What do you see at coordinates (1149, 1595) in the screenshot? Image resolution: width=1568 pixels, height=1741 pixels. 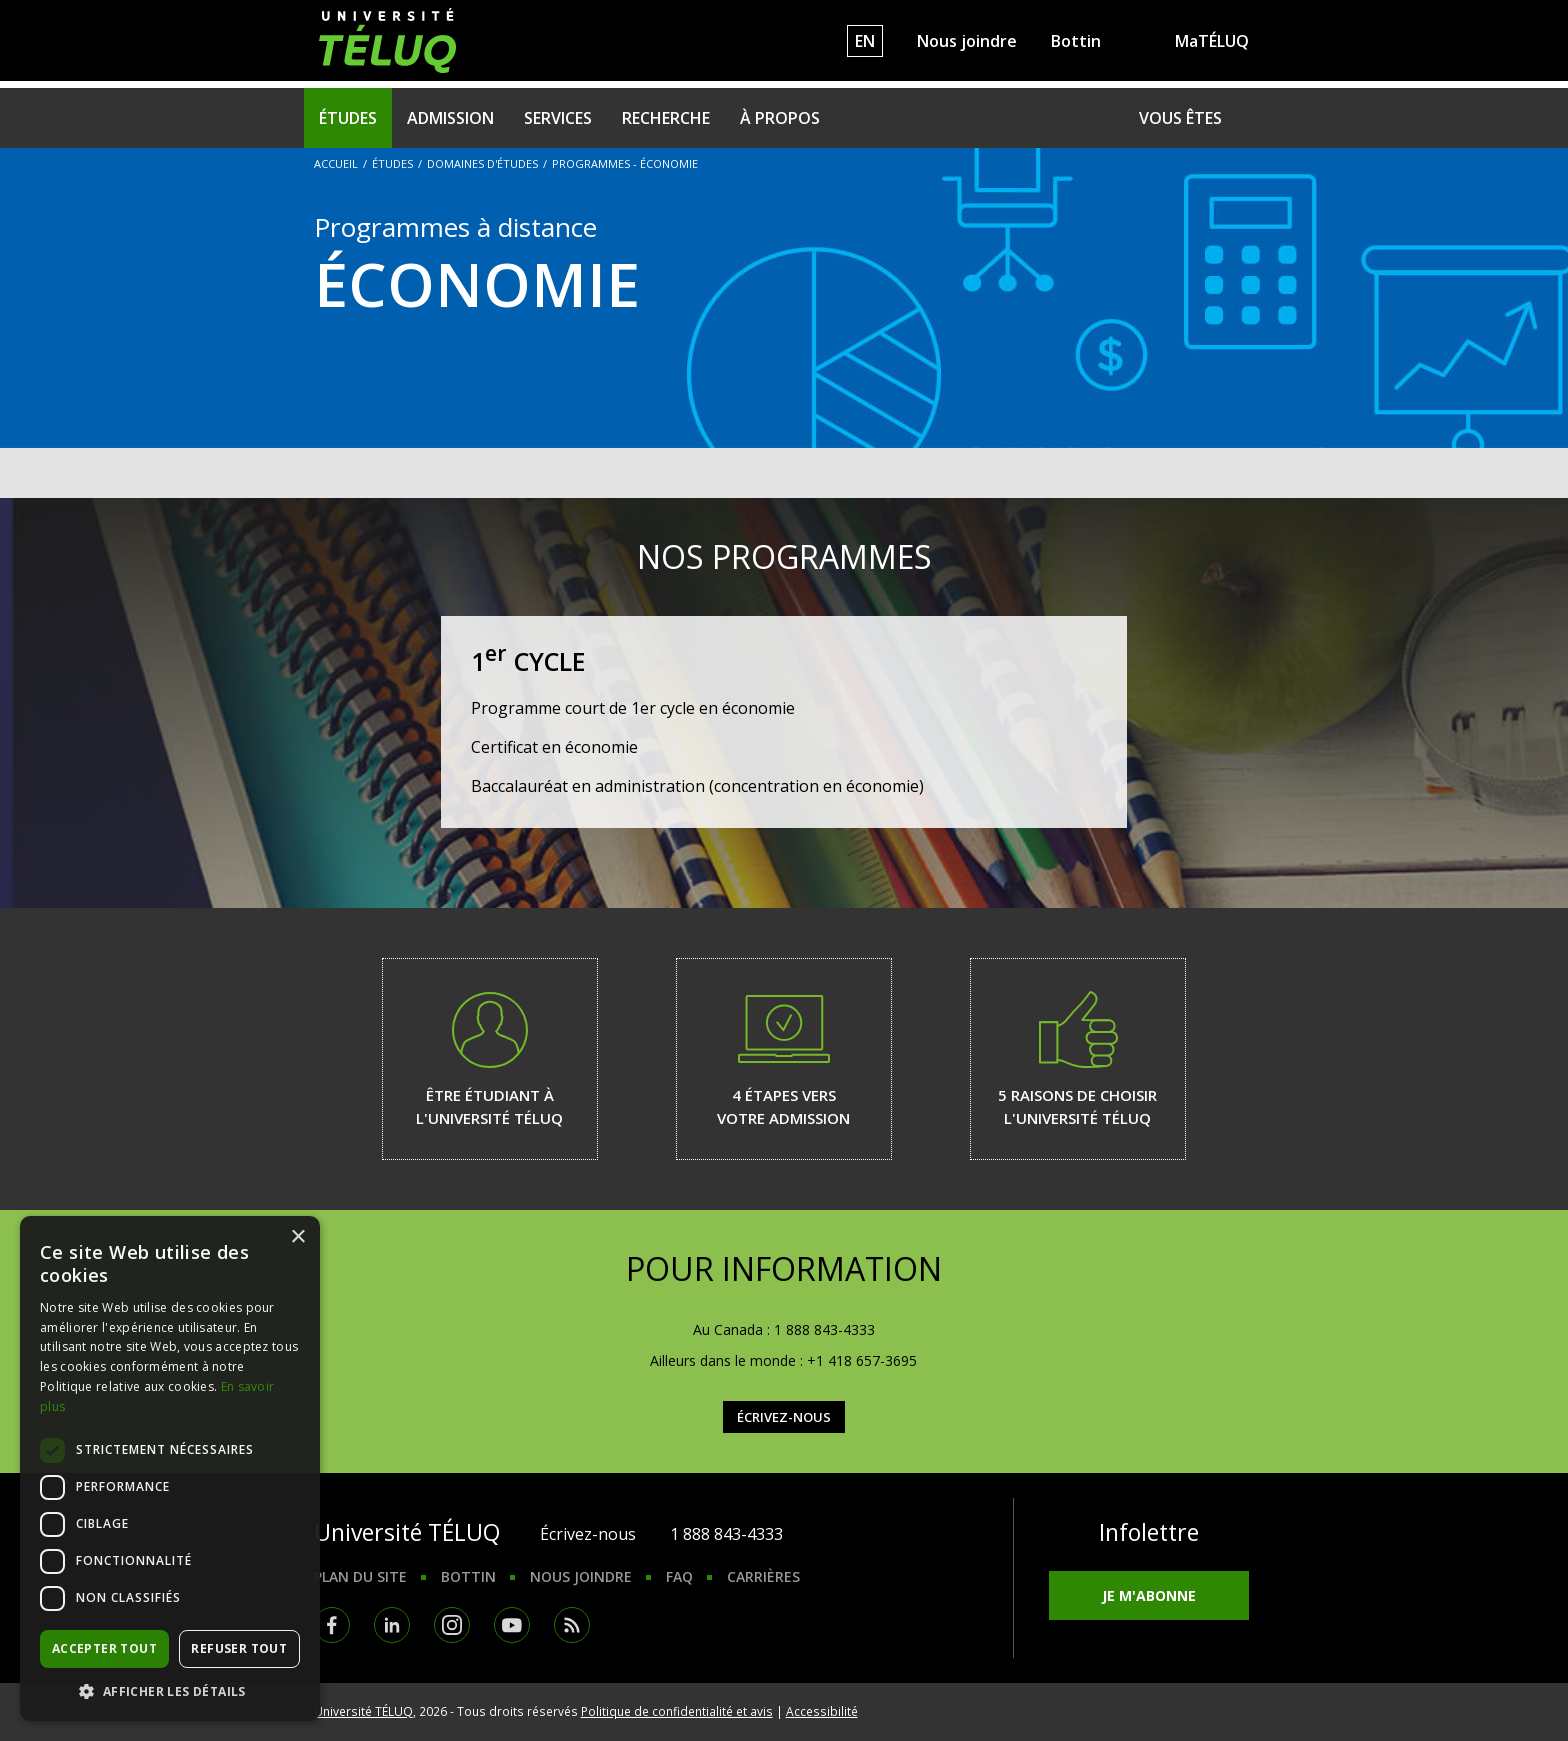 I see `Je m'abonne` at bounding box center [1149, 1595].